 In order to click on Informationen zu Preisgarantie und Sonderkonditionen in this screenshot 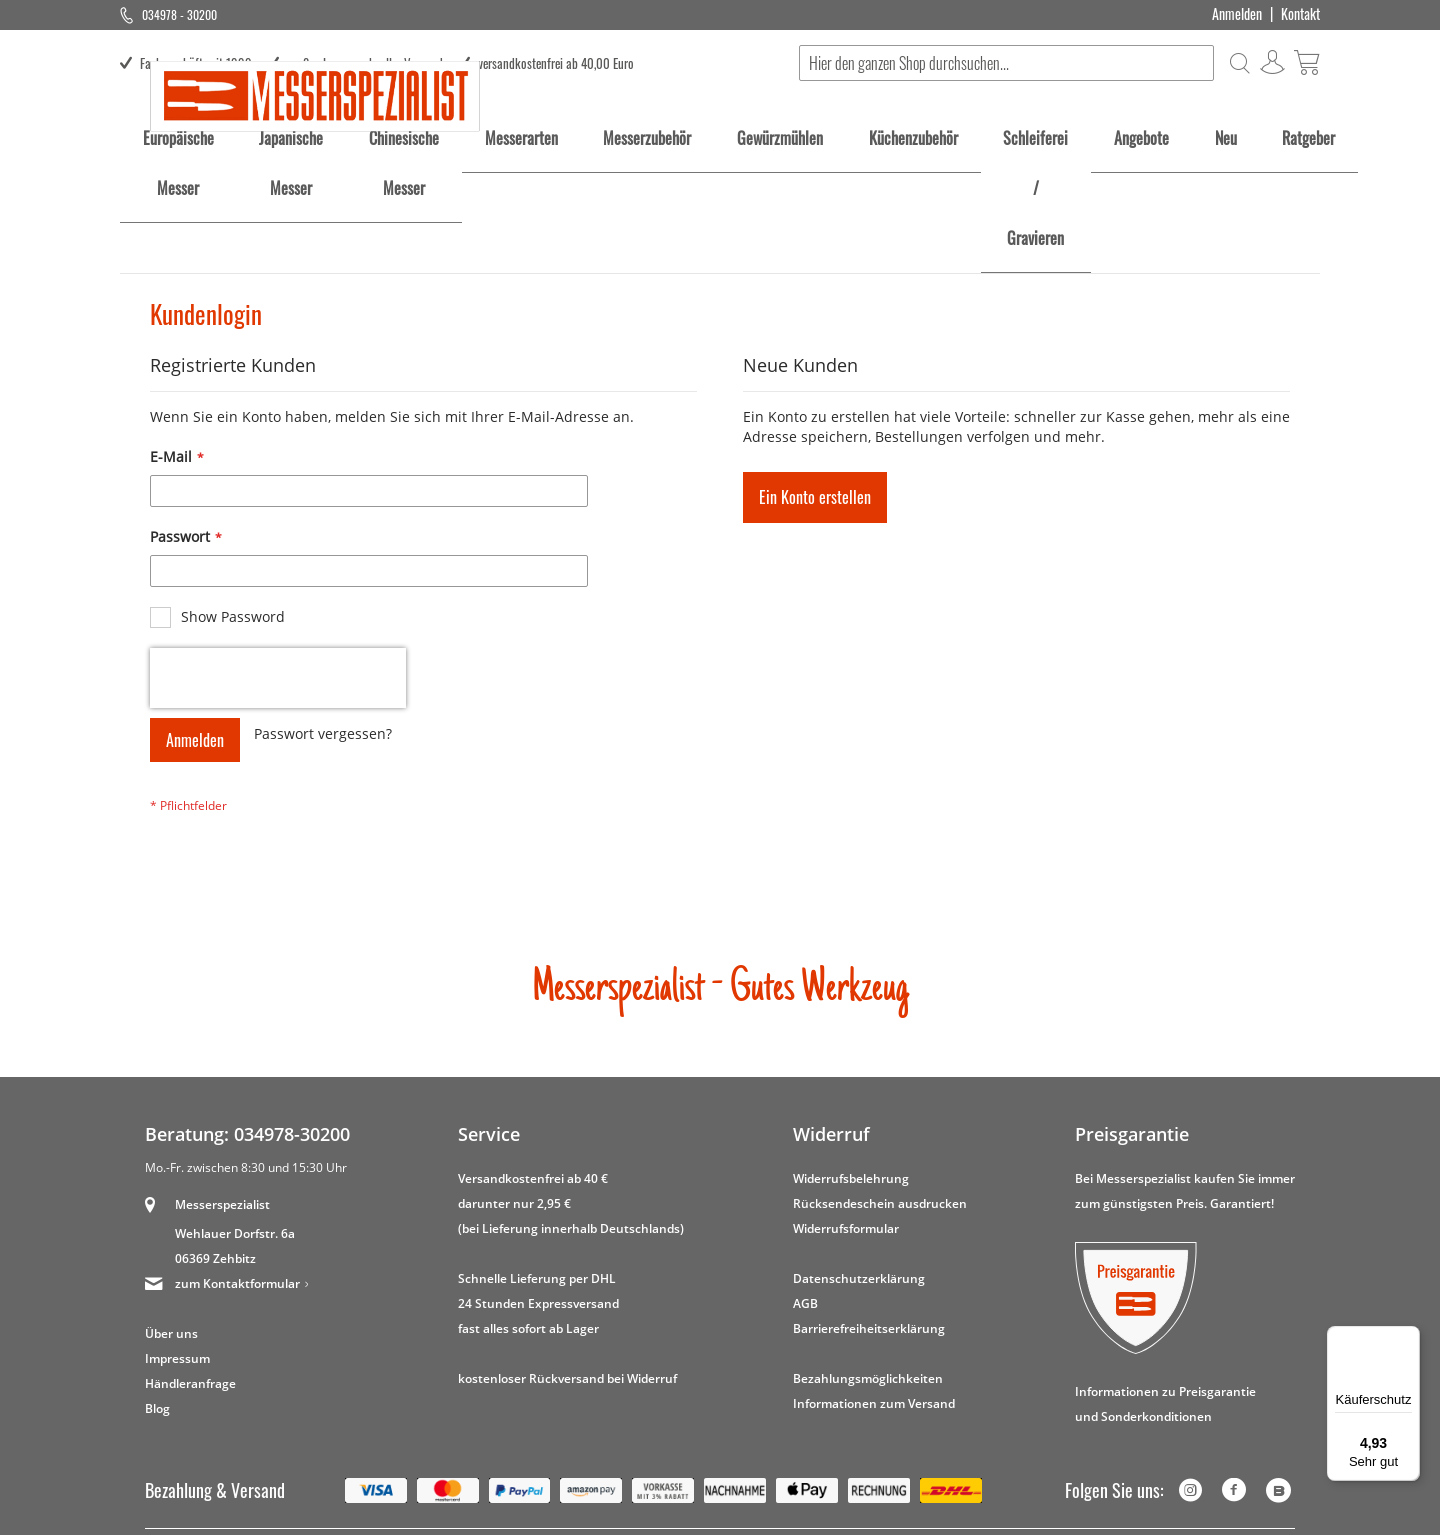, I will do `click(1165, 1474)`.